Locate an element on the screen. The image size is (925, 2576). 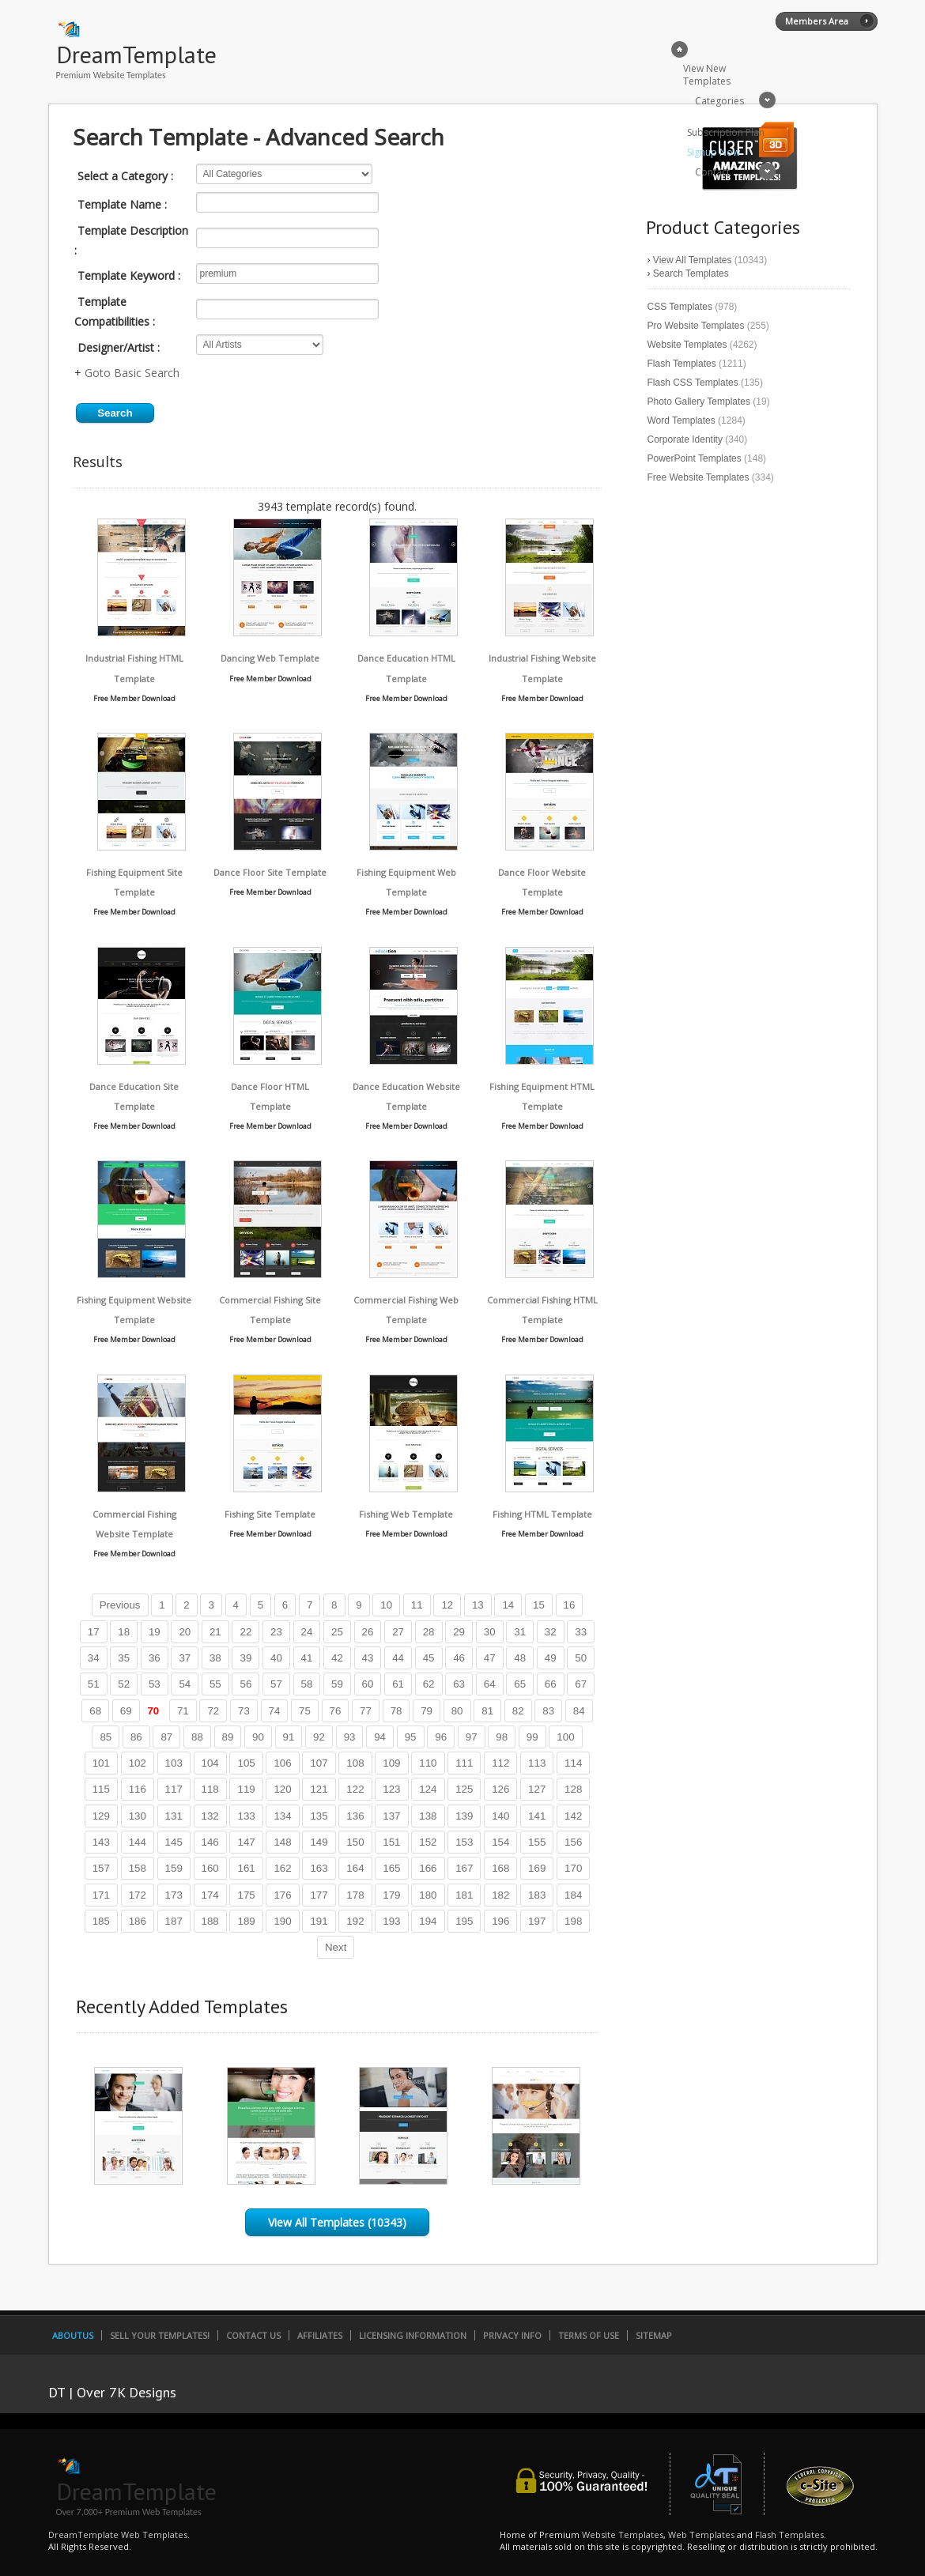
94 is located at coordinates (380, 1737).